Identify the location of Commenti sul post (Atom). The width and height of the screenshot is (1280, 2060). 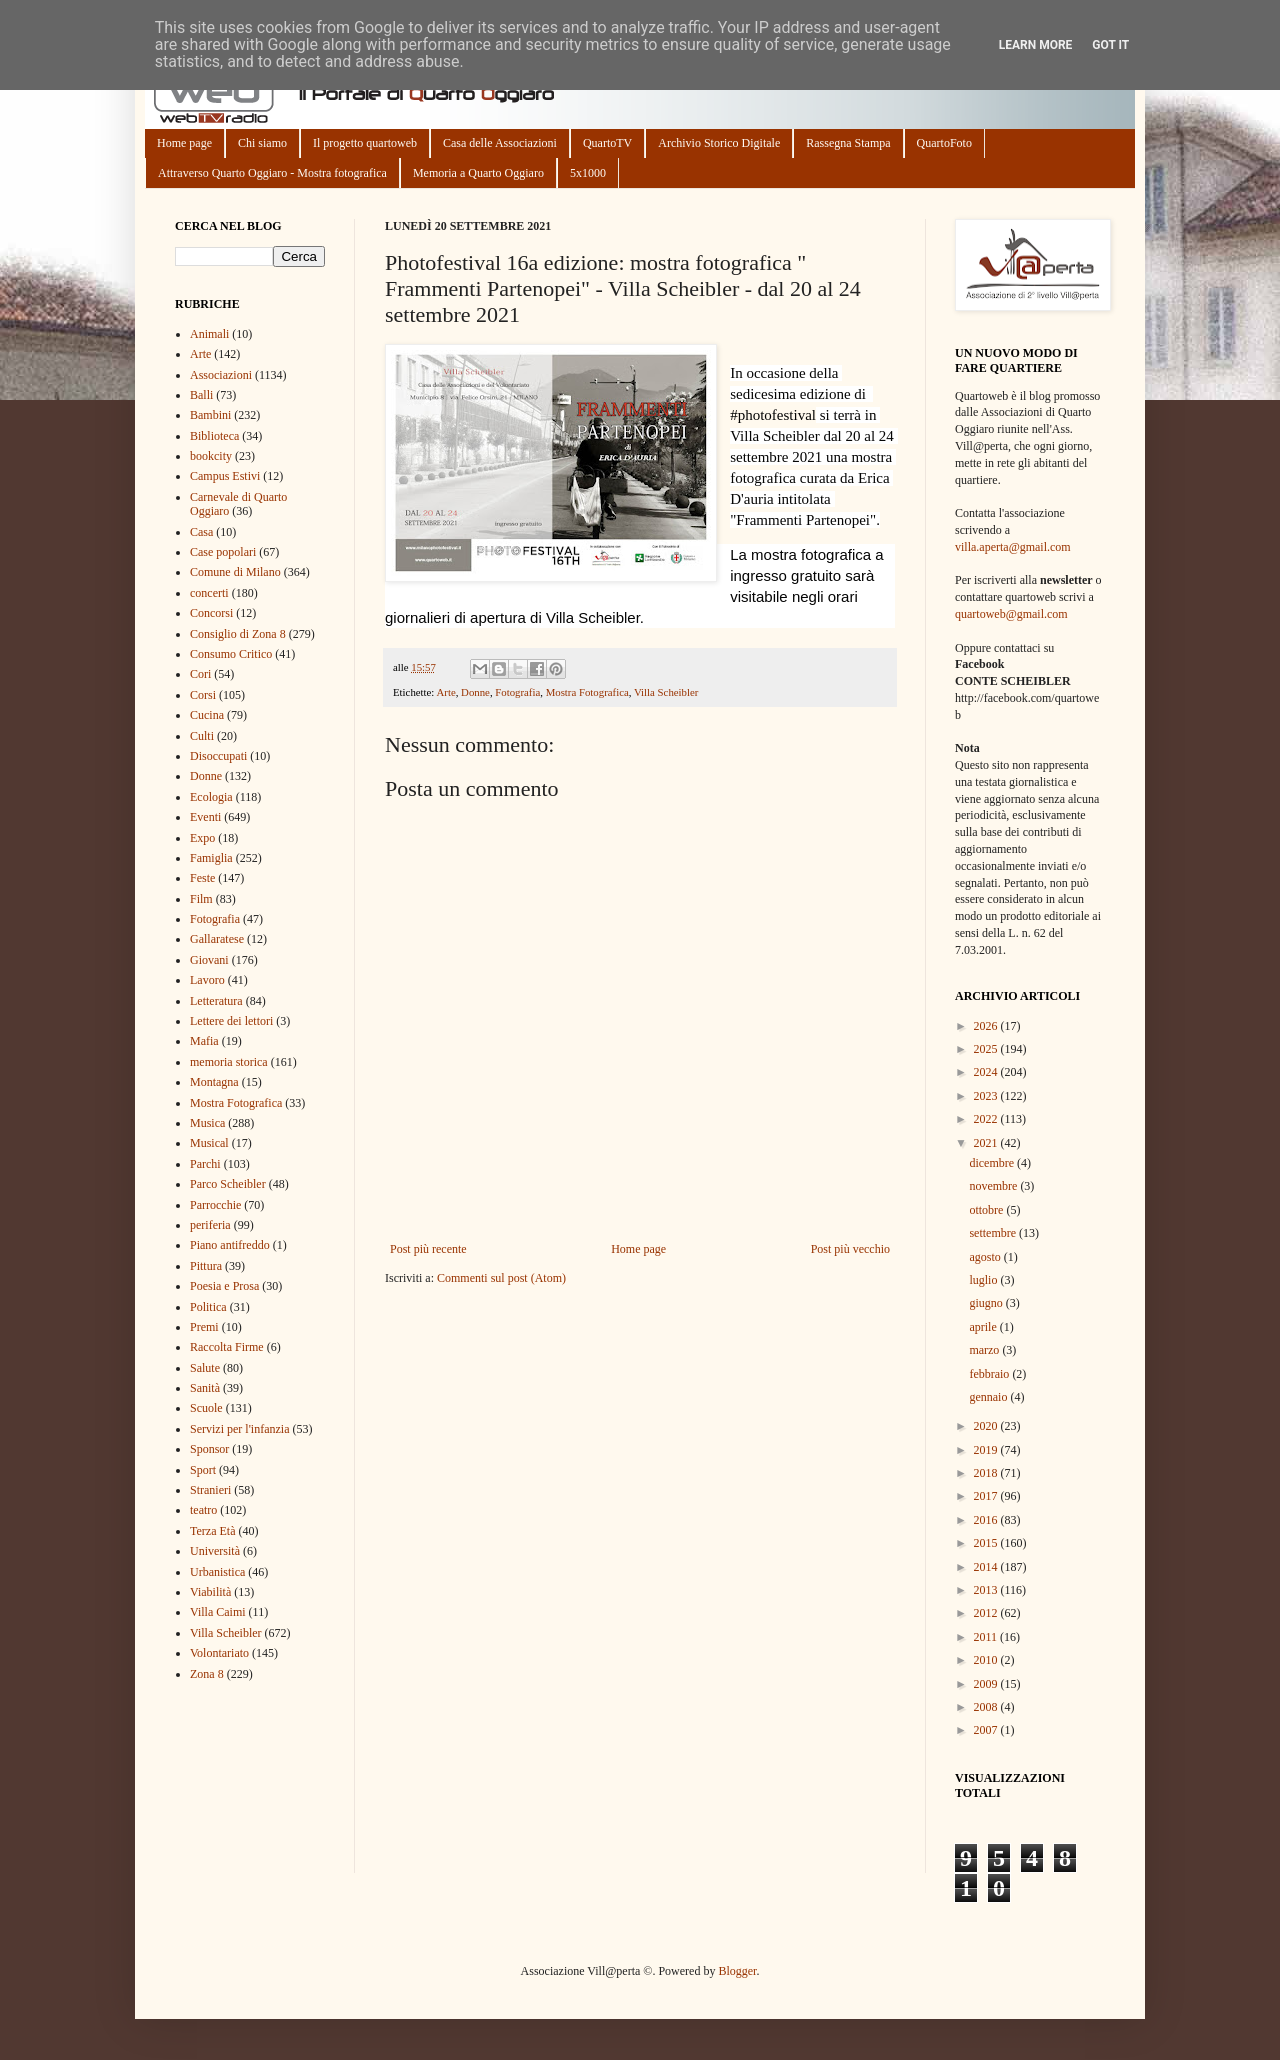
(501, 1278).